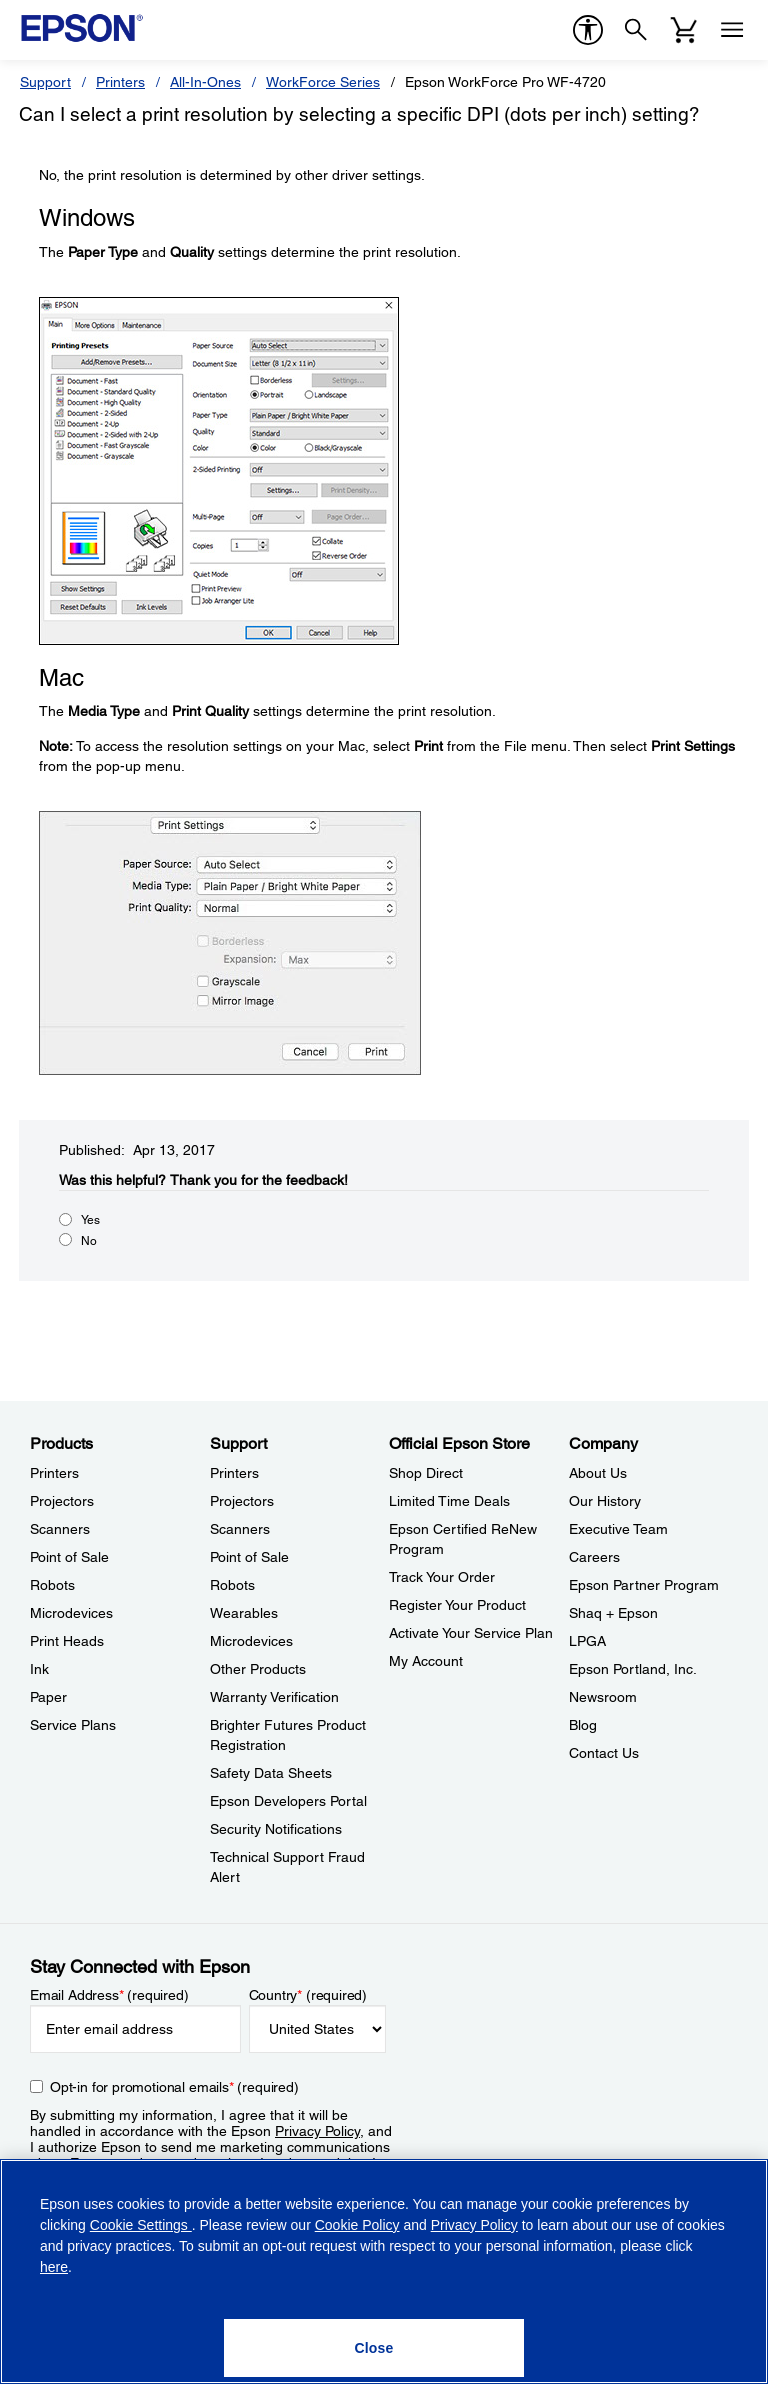 This screenshot has height=2384, width=768. Describe the element at coordinates (317, 2131) in the screenshot. I see `Privacy Policy` at that location.